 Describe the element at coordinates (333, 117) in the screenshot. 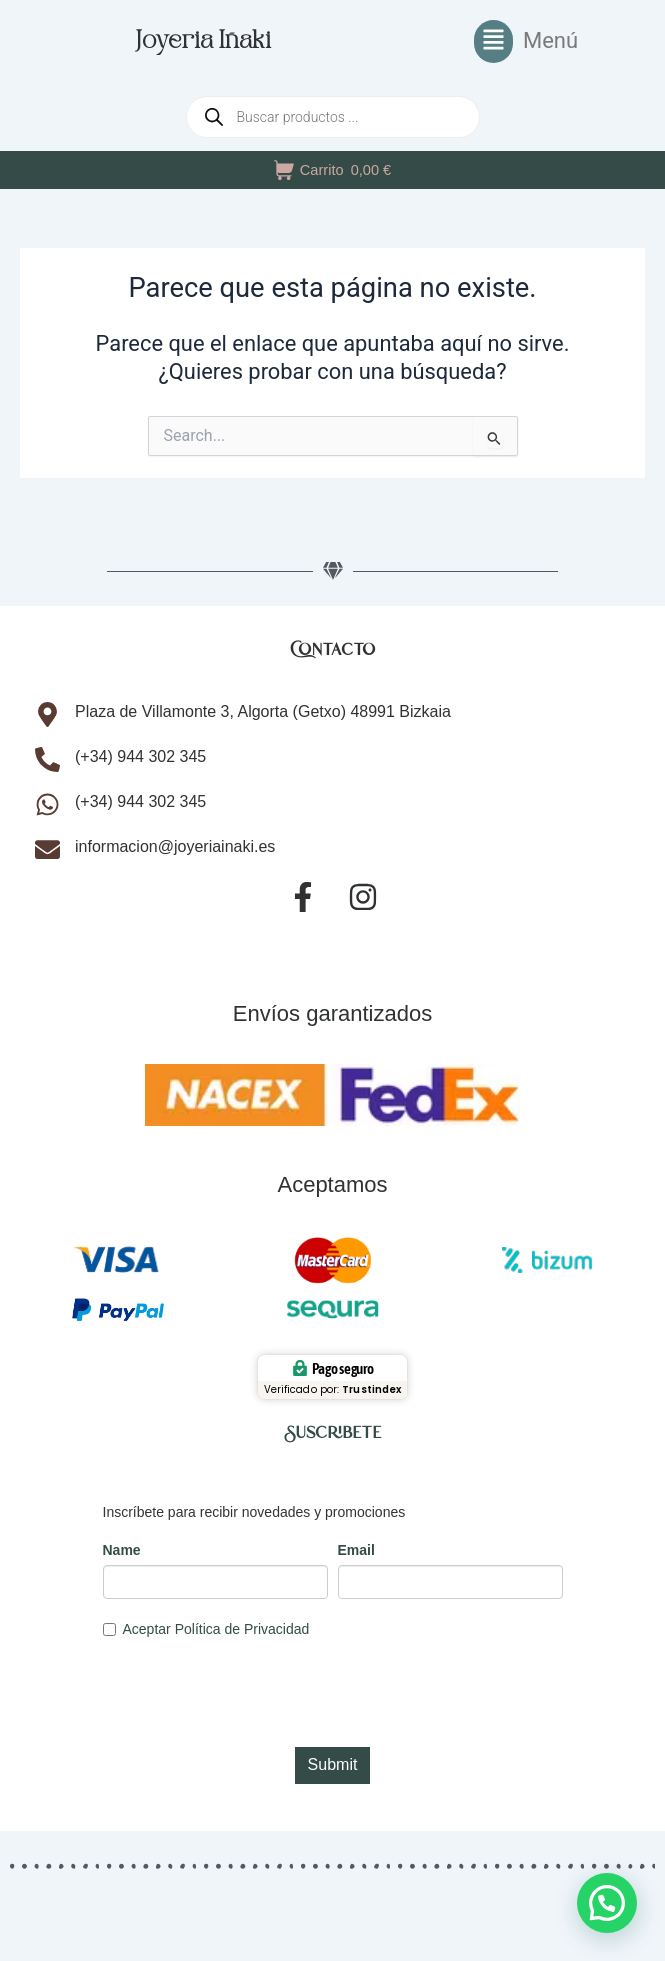

I see `[Abrir búsqueda en superposición en móviles]` at that location.